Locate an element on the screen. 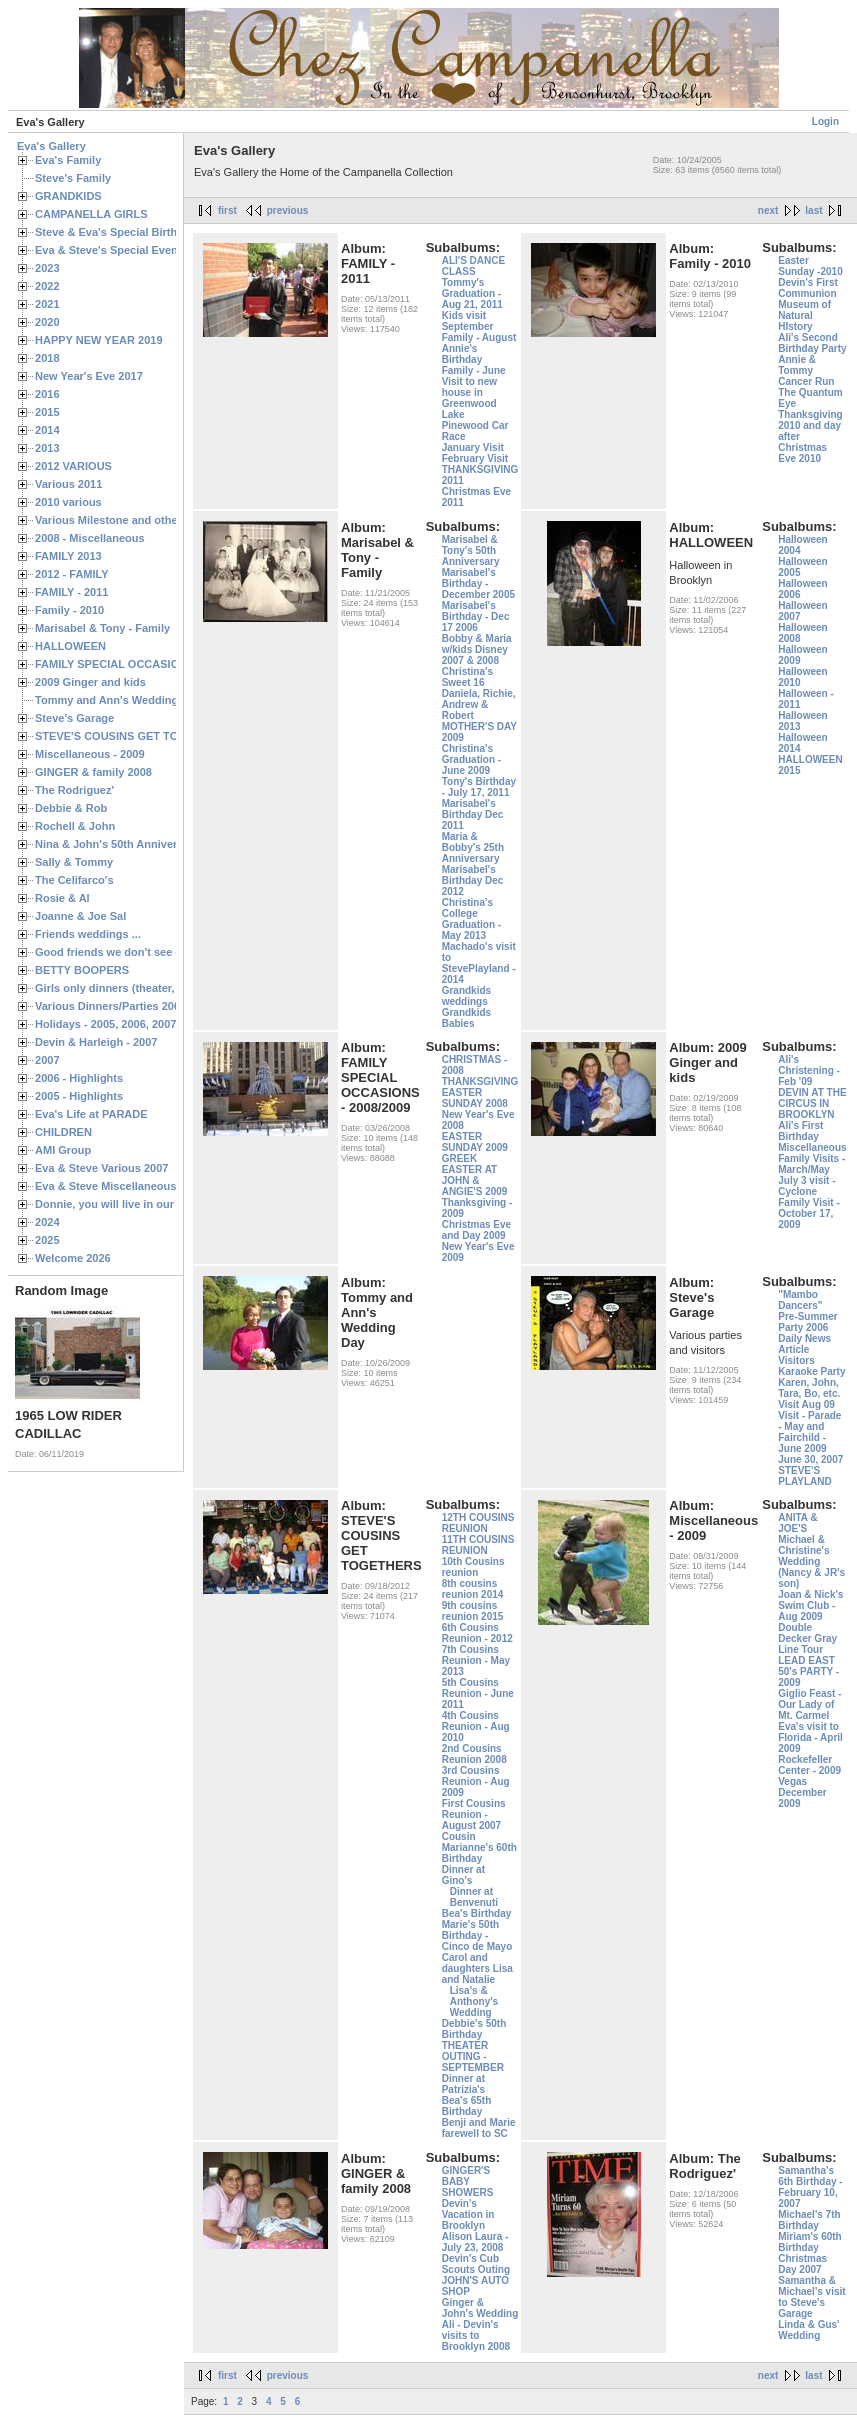 The image size is (857, 2427). Eva & Steve's Special Events is located at coordinates (111, 250).